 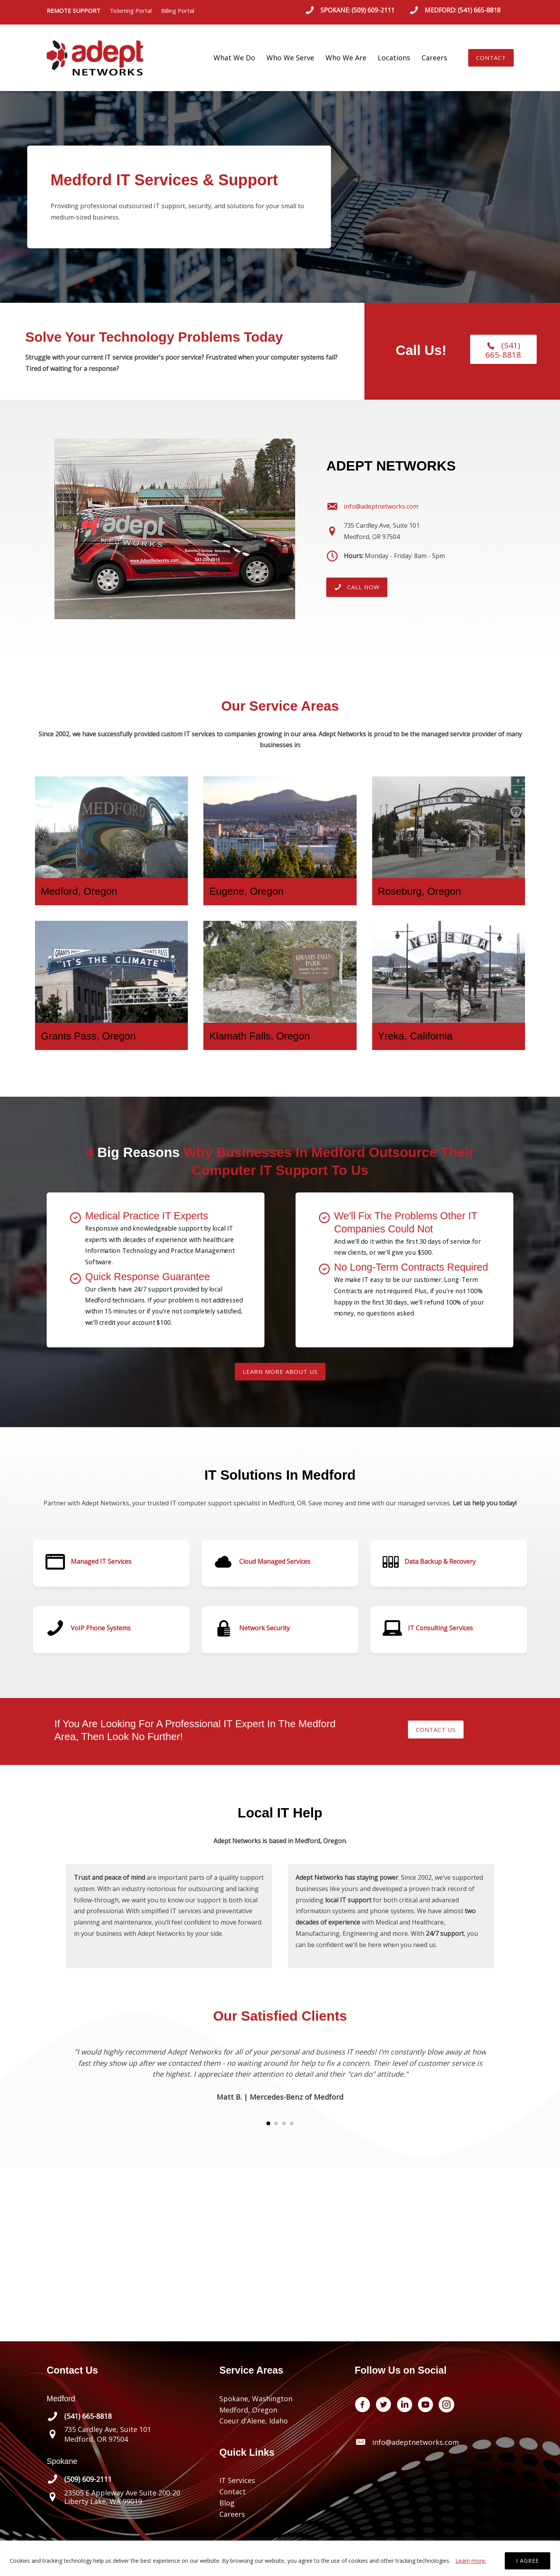 What do you see at coordinates (373, 10) in the screenshot?
I see `(509) 609-2111` at bounding box center [373, 10].